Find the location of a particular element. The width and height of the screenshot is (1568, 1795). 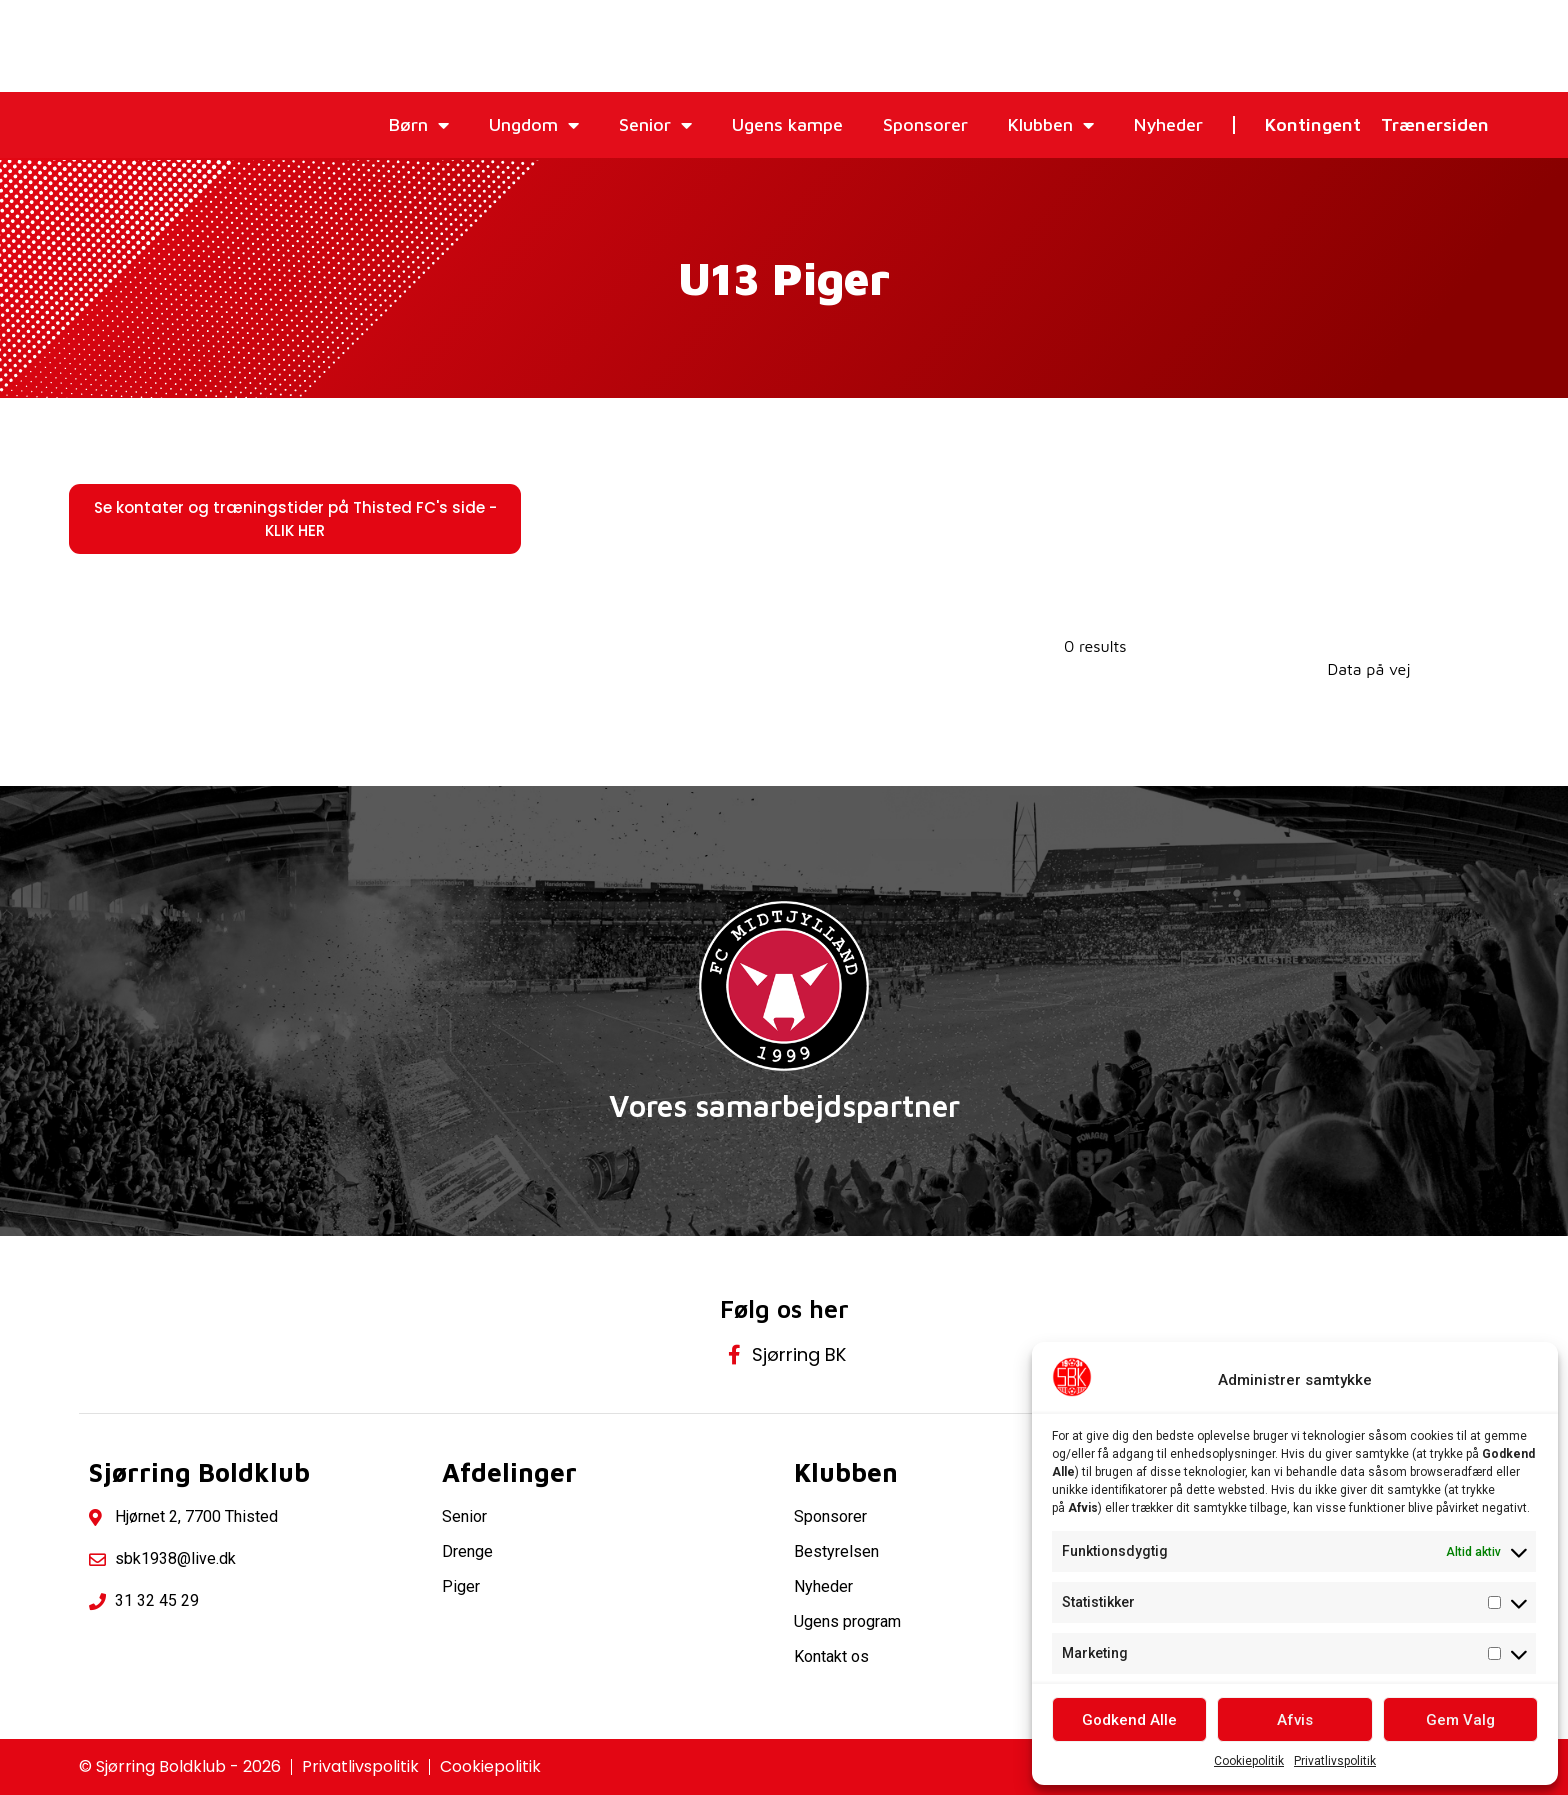

Gem Valg is located at coordinates (1460, 1720).